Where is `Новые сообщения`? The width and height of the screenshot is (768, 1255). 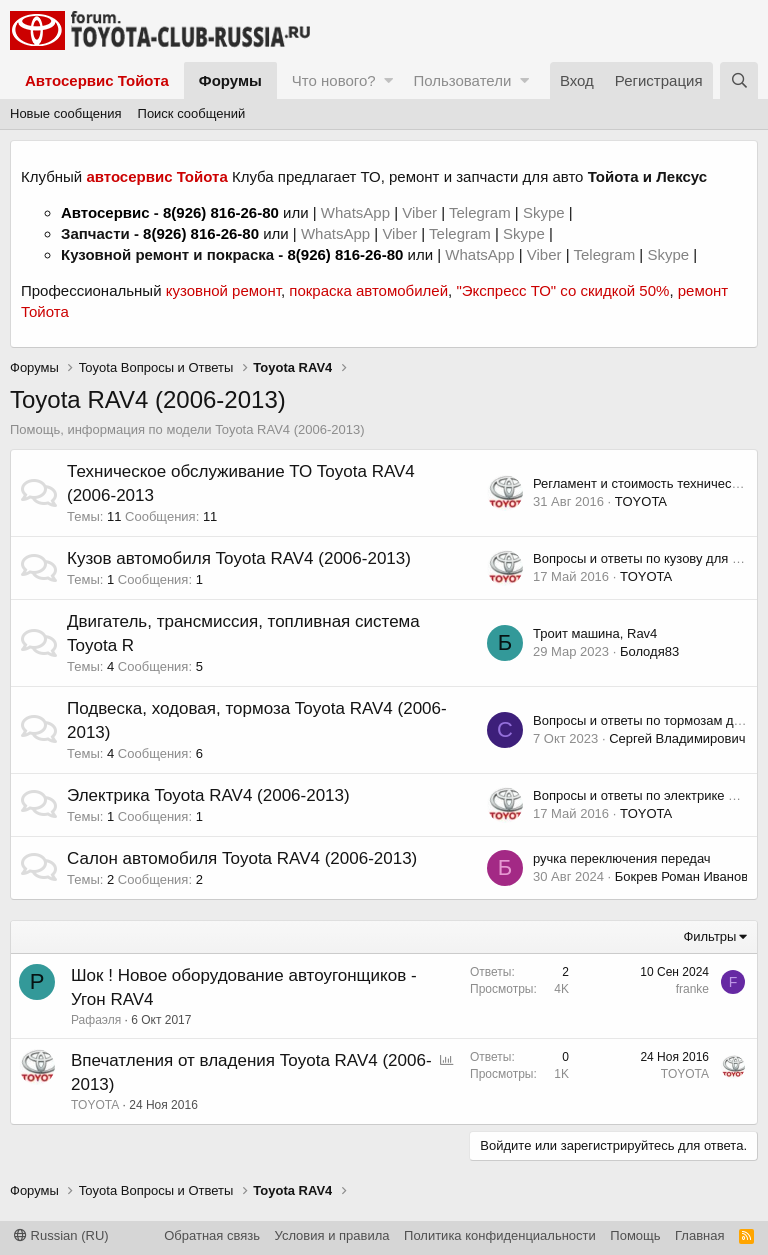
Новые сообщения is located at coordinates (66, 113).